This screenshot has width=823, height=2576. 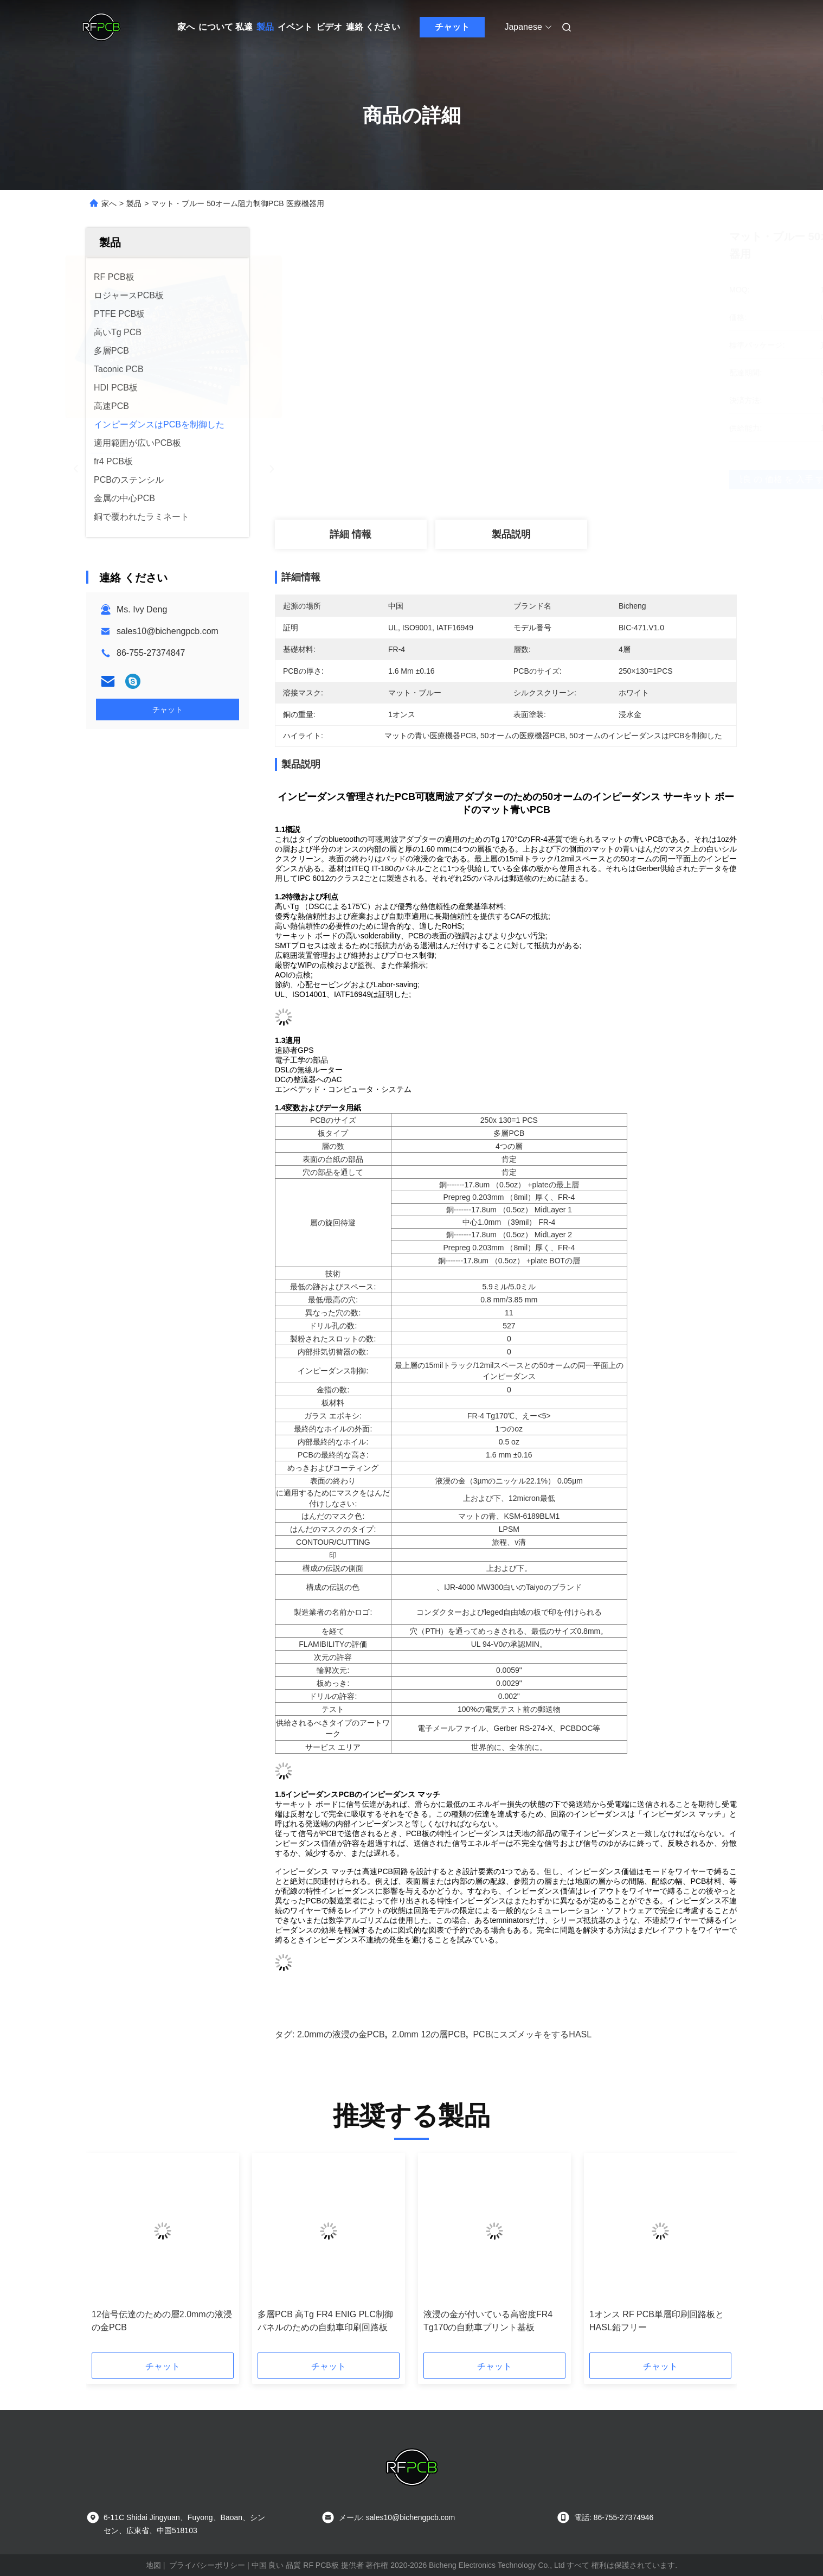 I want to click on 地図, so click(x=153, y=2565).